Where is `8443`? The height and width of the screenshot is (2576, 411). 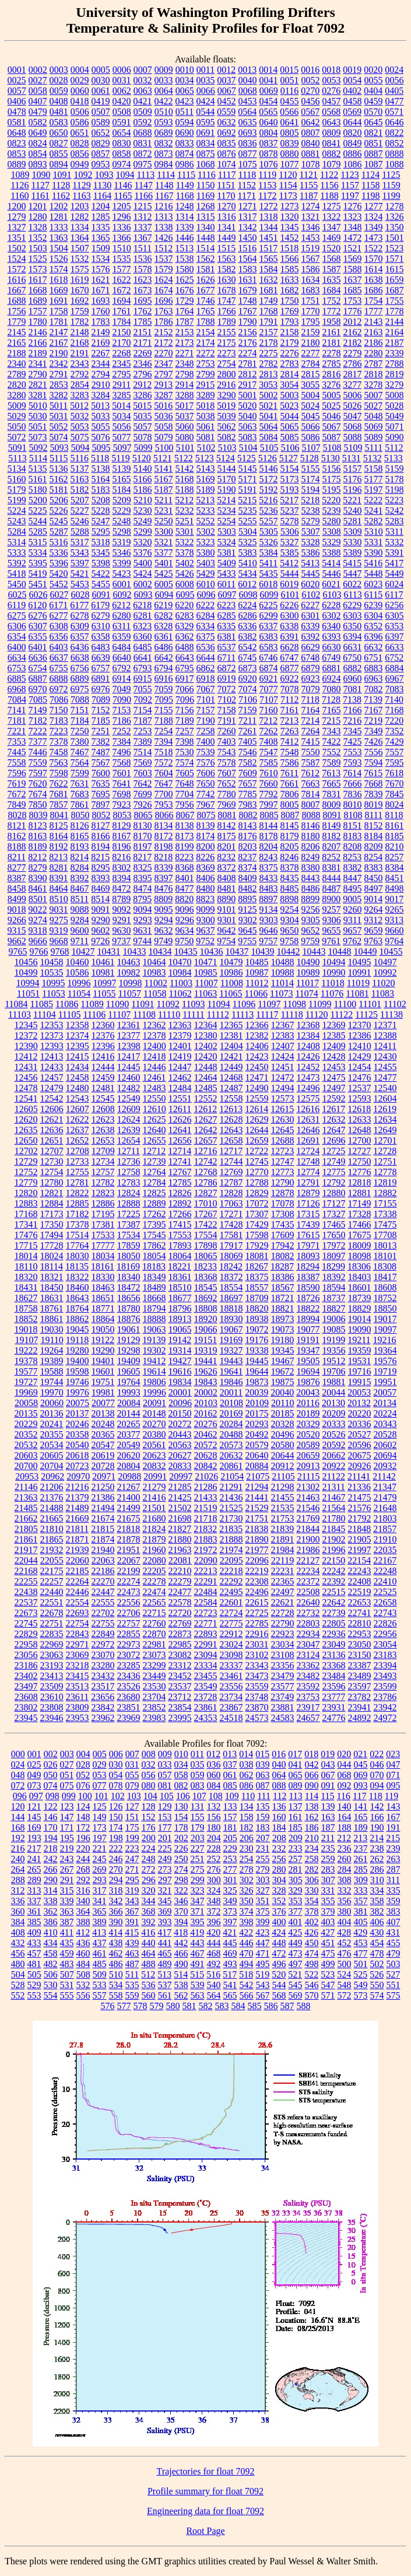
8443 is located at coordinates (310, 878).